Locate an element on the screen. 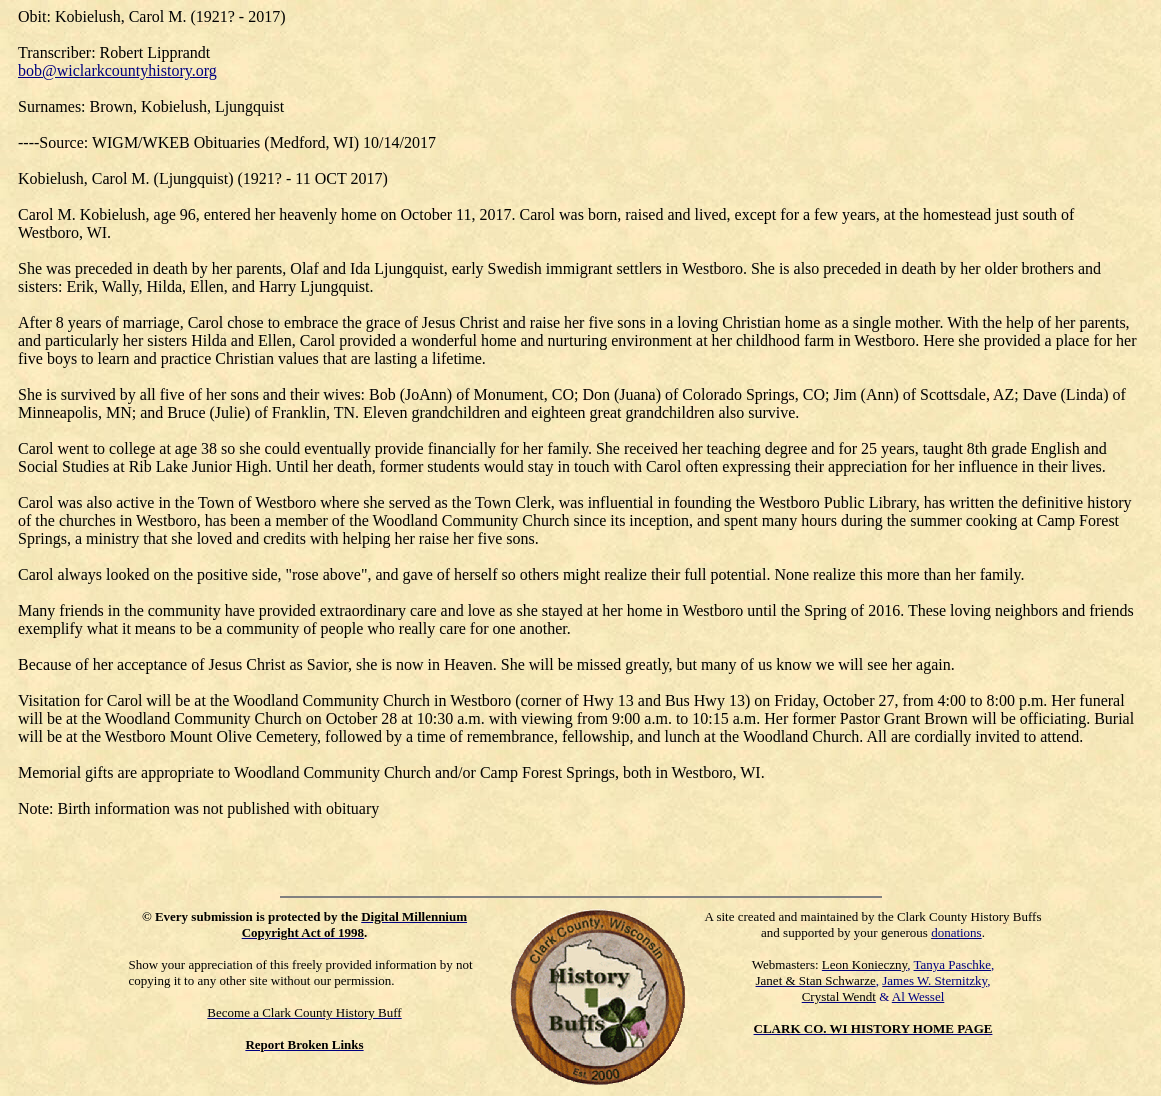 Image resolution: width=1161 pixels, height=1096 pixels. bob@wiclarkcountyhistory.org is located at coordinates (117, 70).